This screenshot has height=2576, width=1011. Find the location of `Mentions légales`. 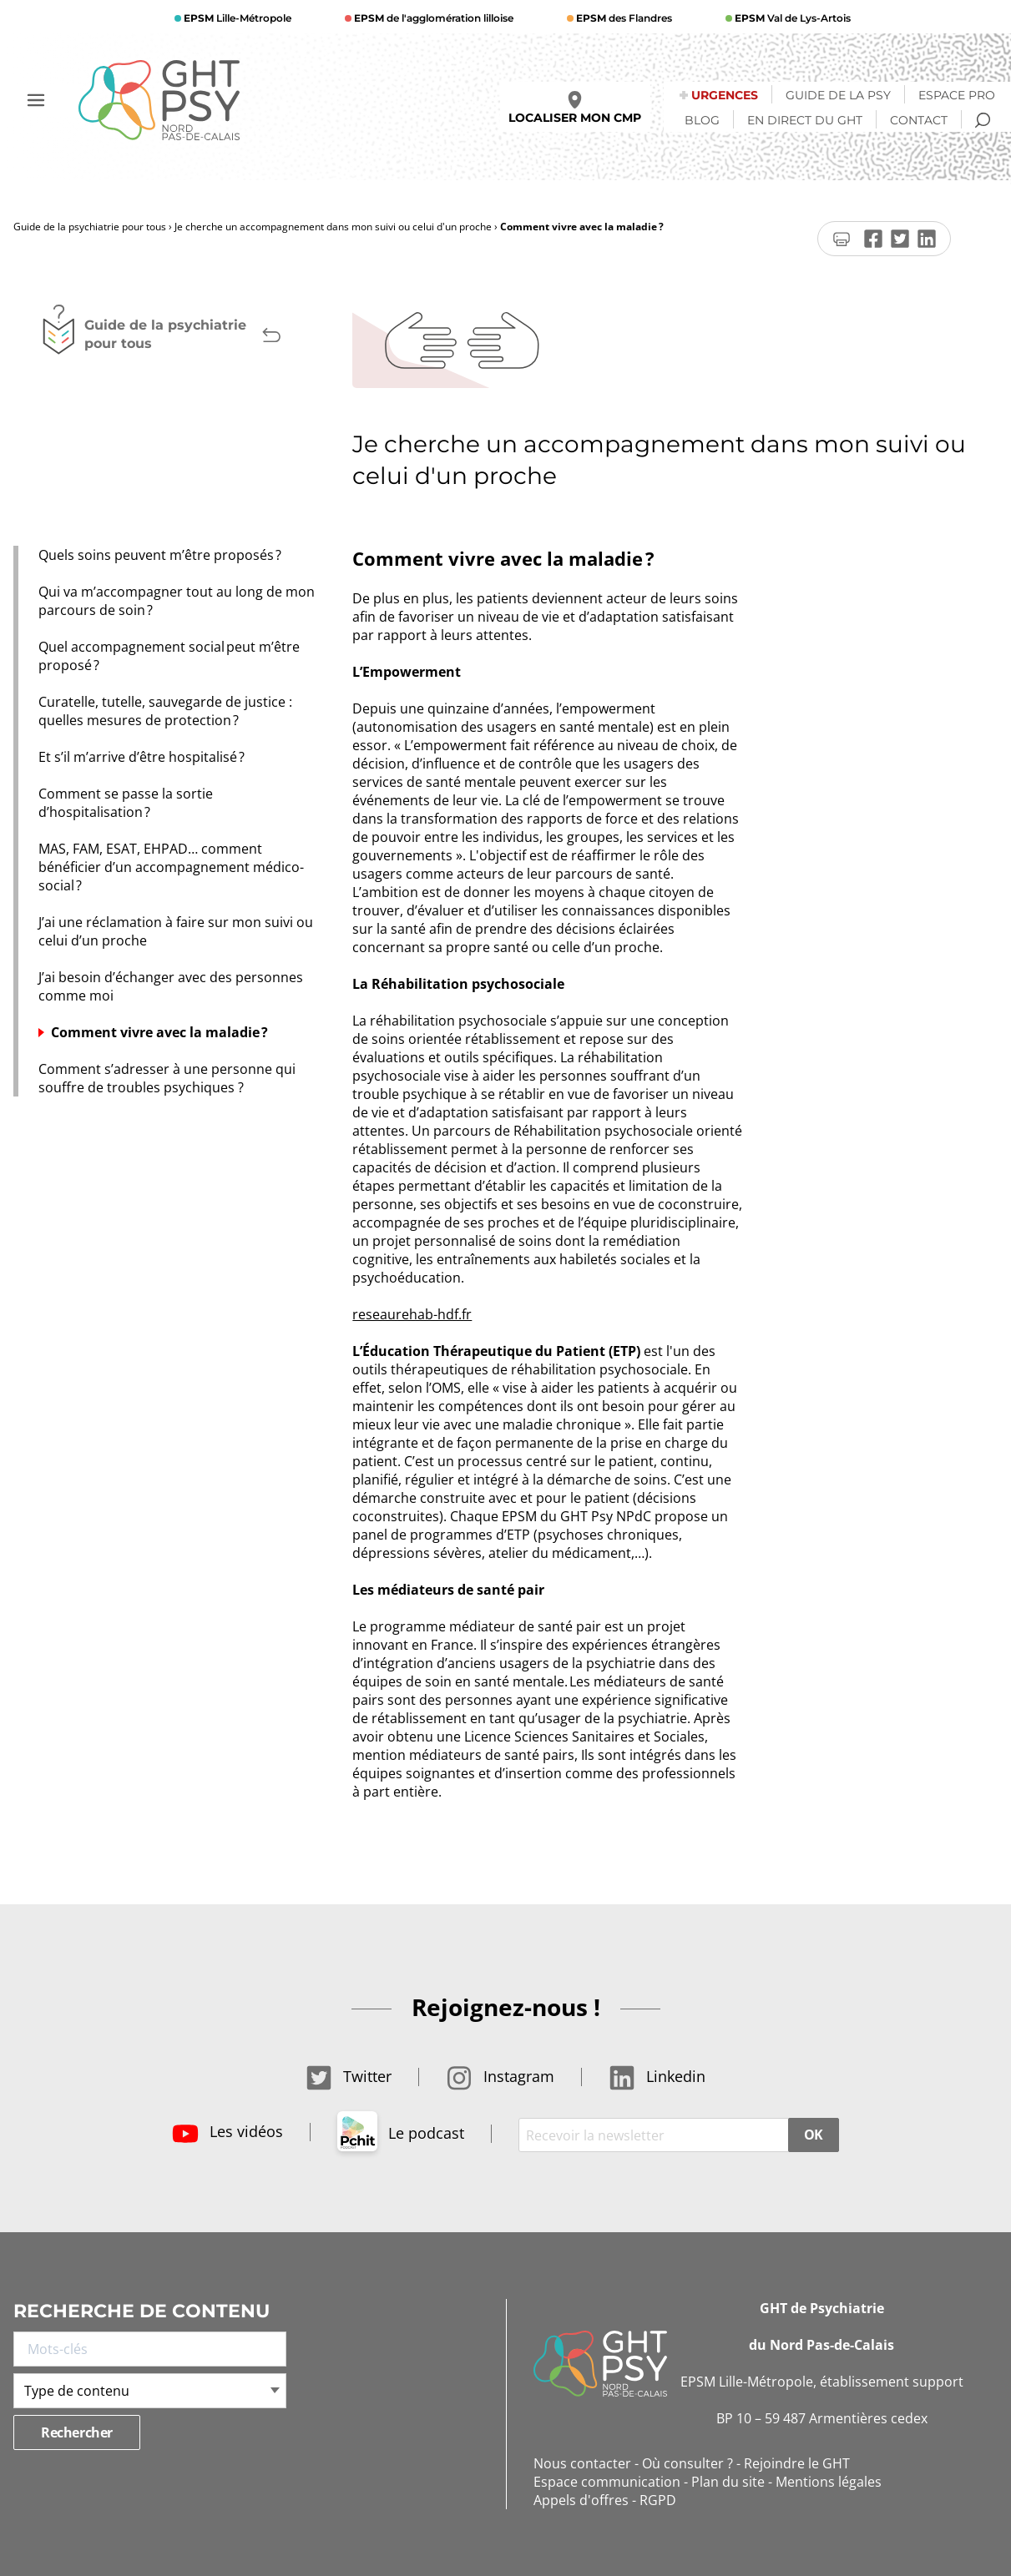

Mentions légales is located at coordinates (829, 2482).